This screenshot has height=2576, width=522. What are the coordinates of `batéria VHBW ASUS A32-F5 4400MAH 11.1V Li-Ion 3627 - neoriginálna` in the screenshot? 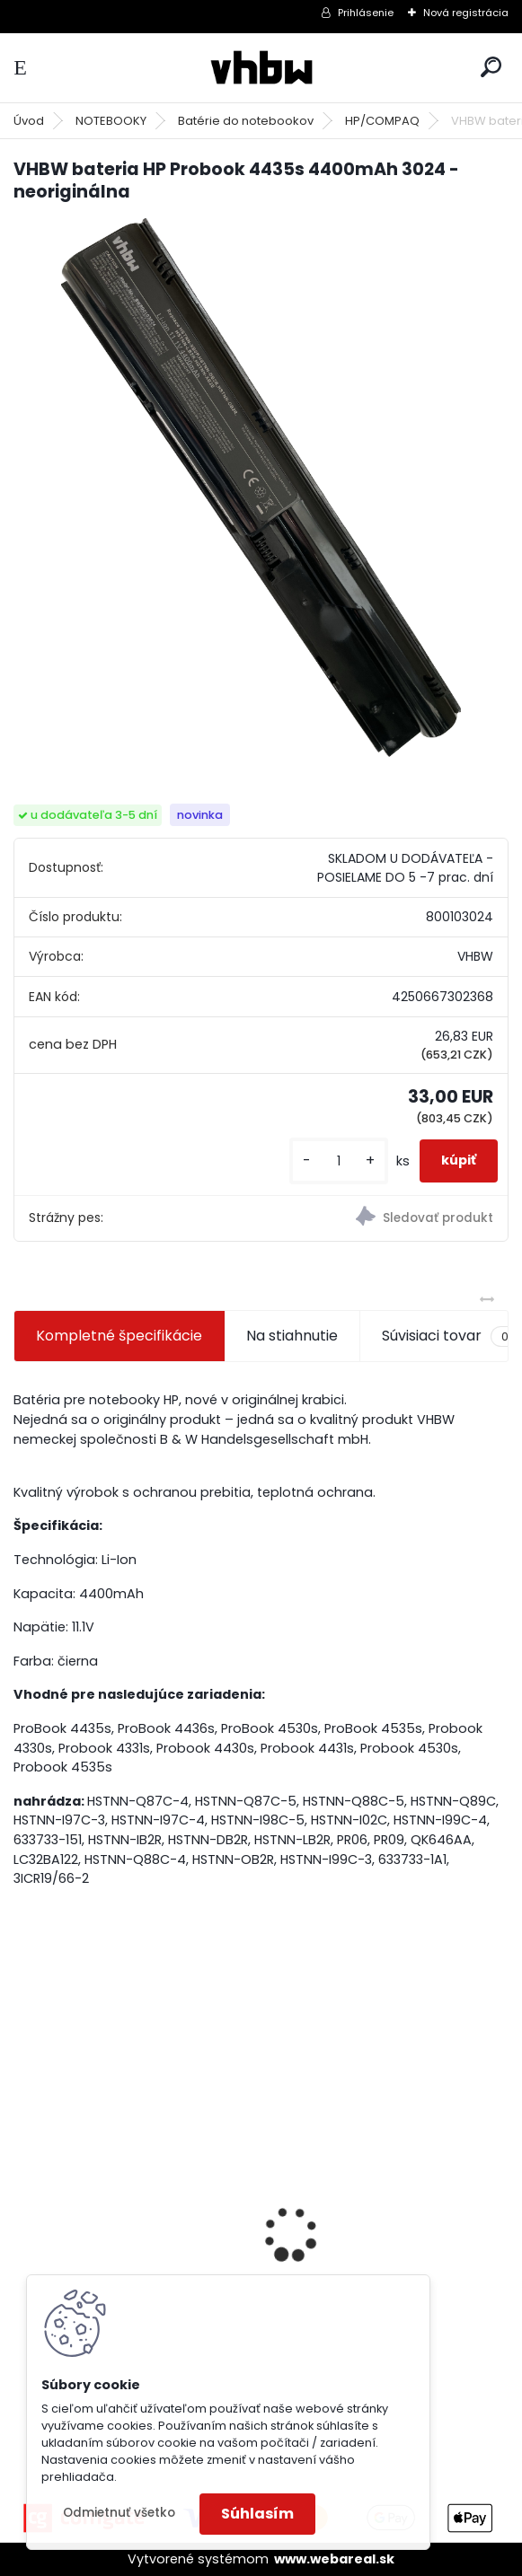 It's located at (121, 2213).